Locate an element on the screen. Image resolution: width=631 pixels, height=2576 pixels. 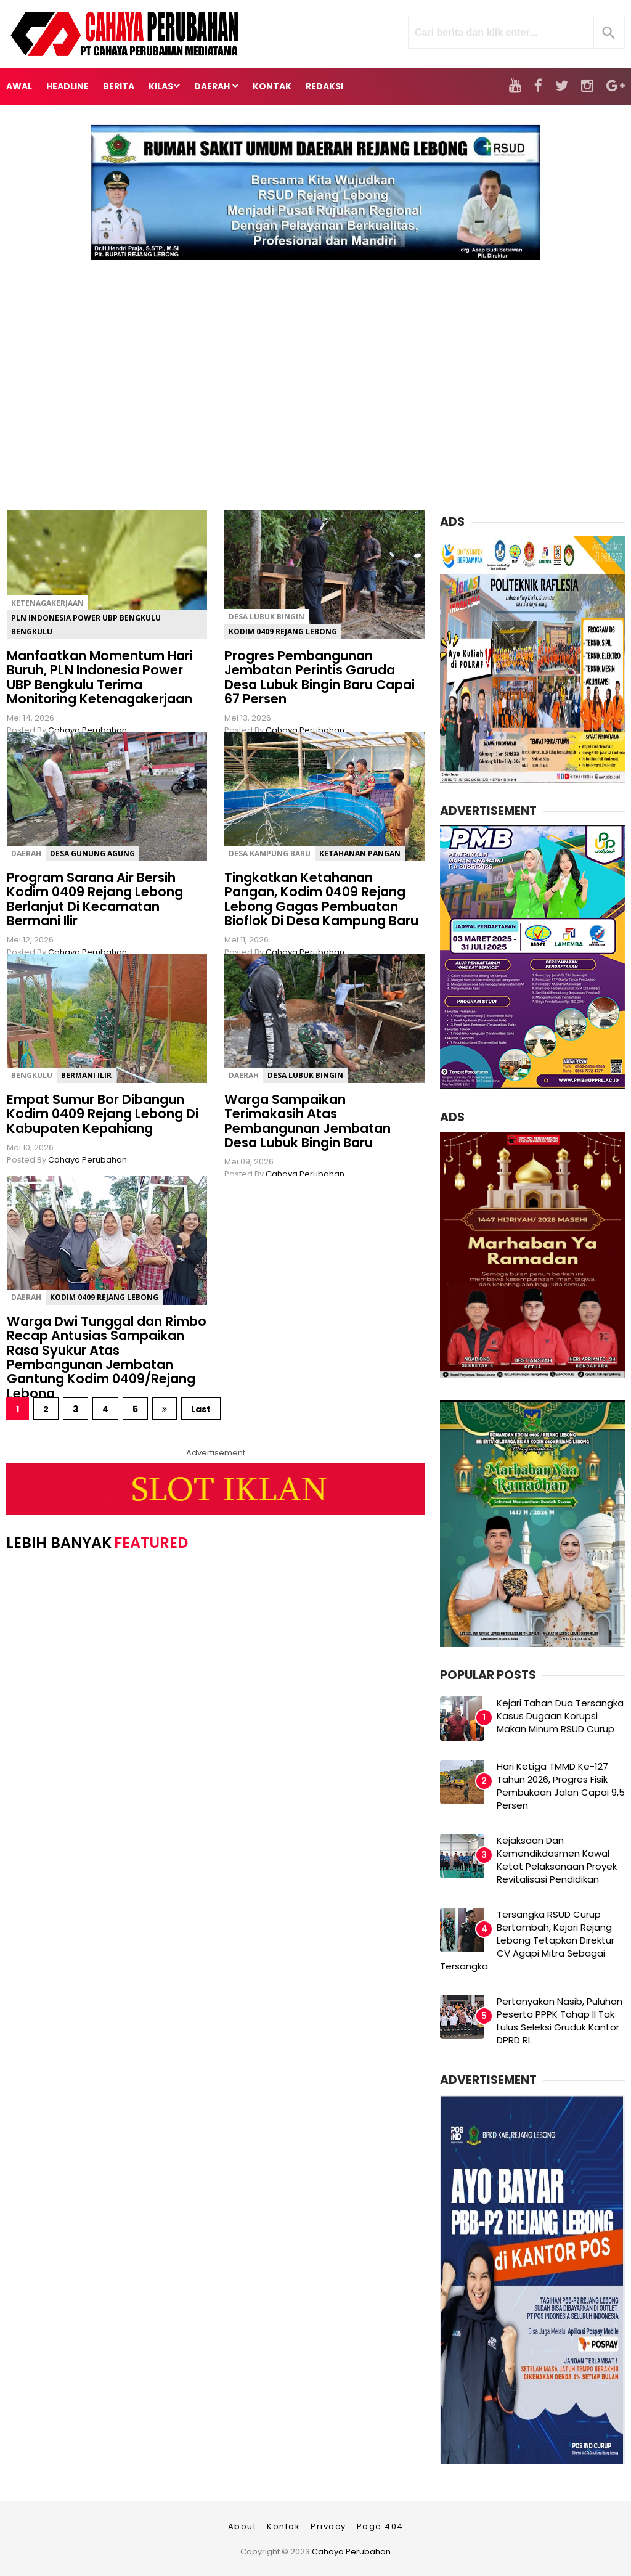
Progres Pembangunan Jembatan Perintis Garuda Desa Lubuk Bingin Baru Capai 67 Persen is located at coordinates (319, 677).